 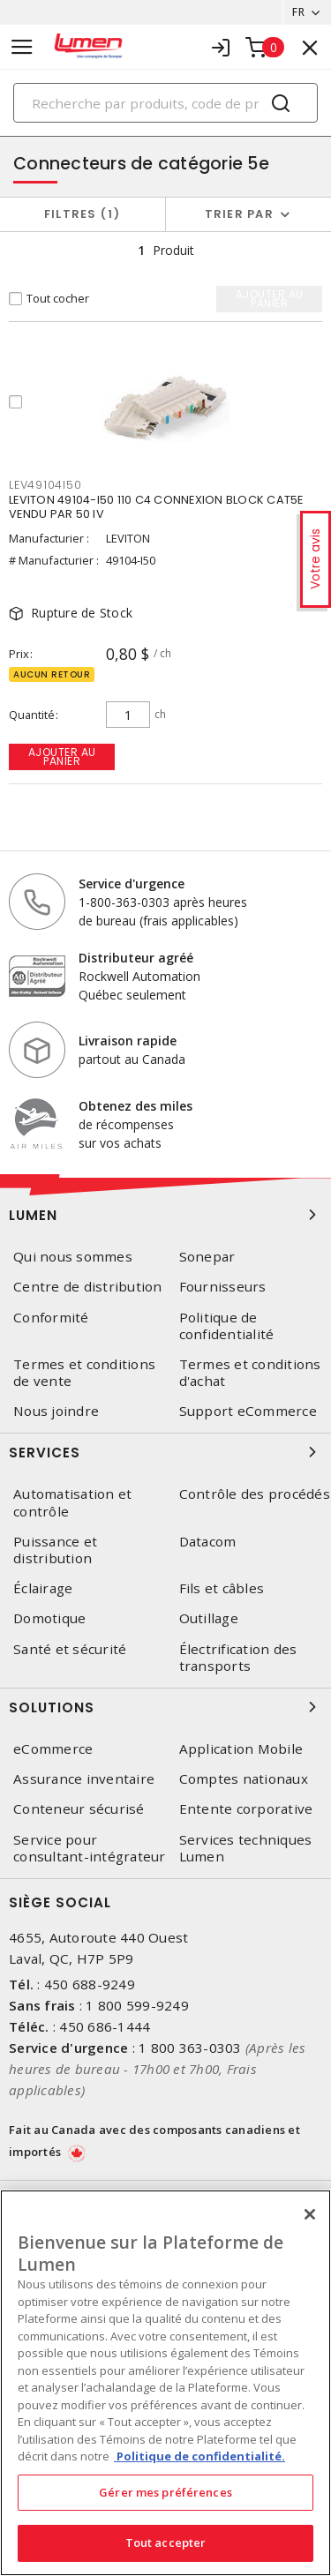 I want to click on Centre de distribution, so click(x=87, y=1286).